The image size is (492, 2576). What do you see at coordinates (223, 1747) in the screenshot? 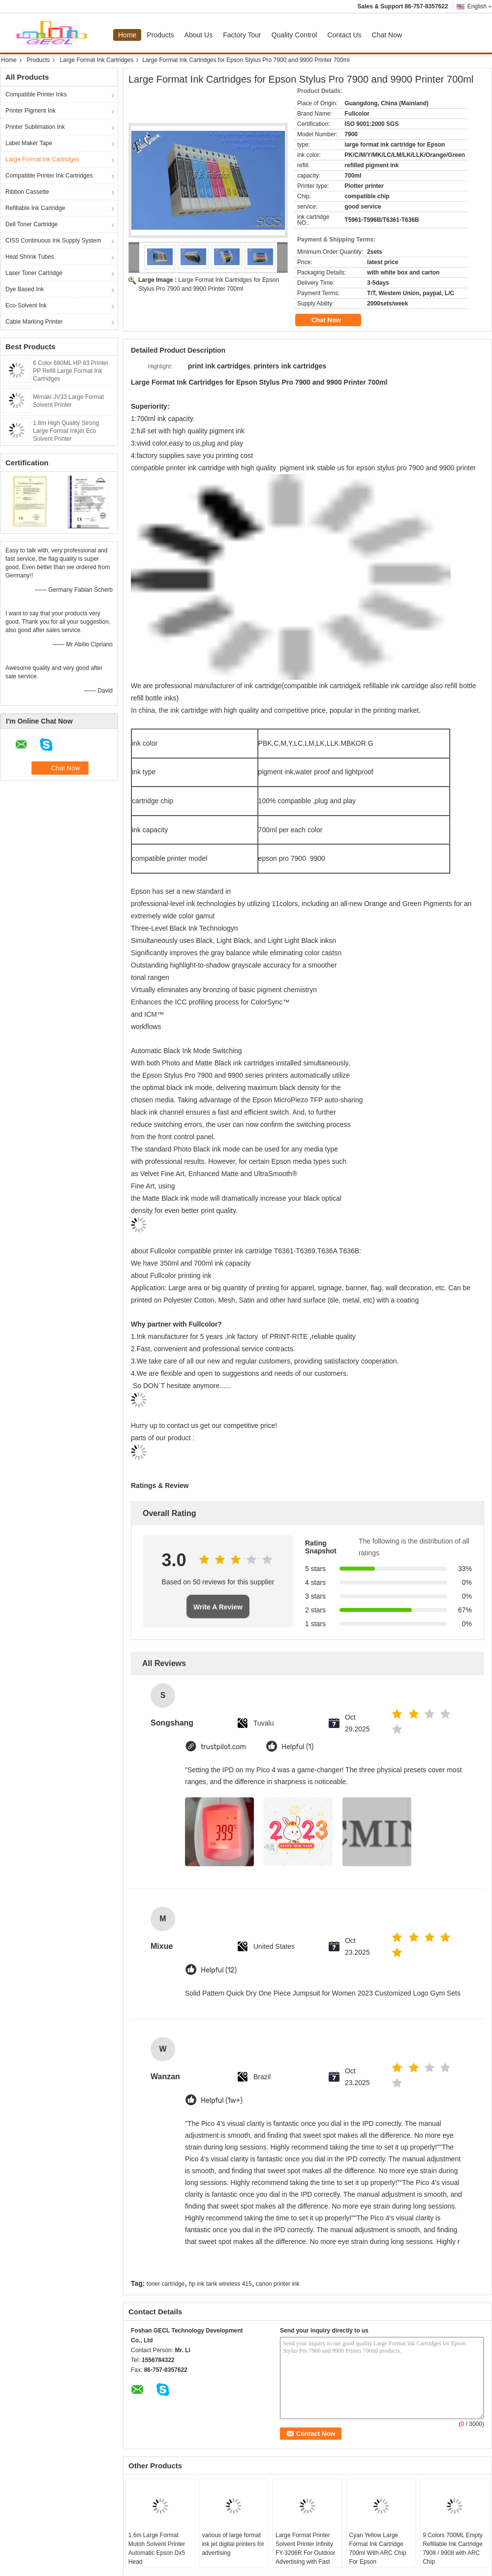
I see `trustpilot.com` at bounding box center [223, 1747].